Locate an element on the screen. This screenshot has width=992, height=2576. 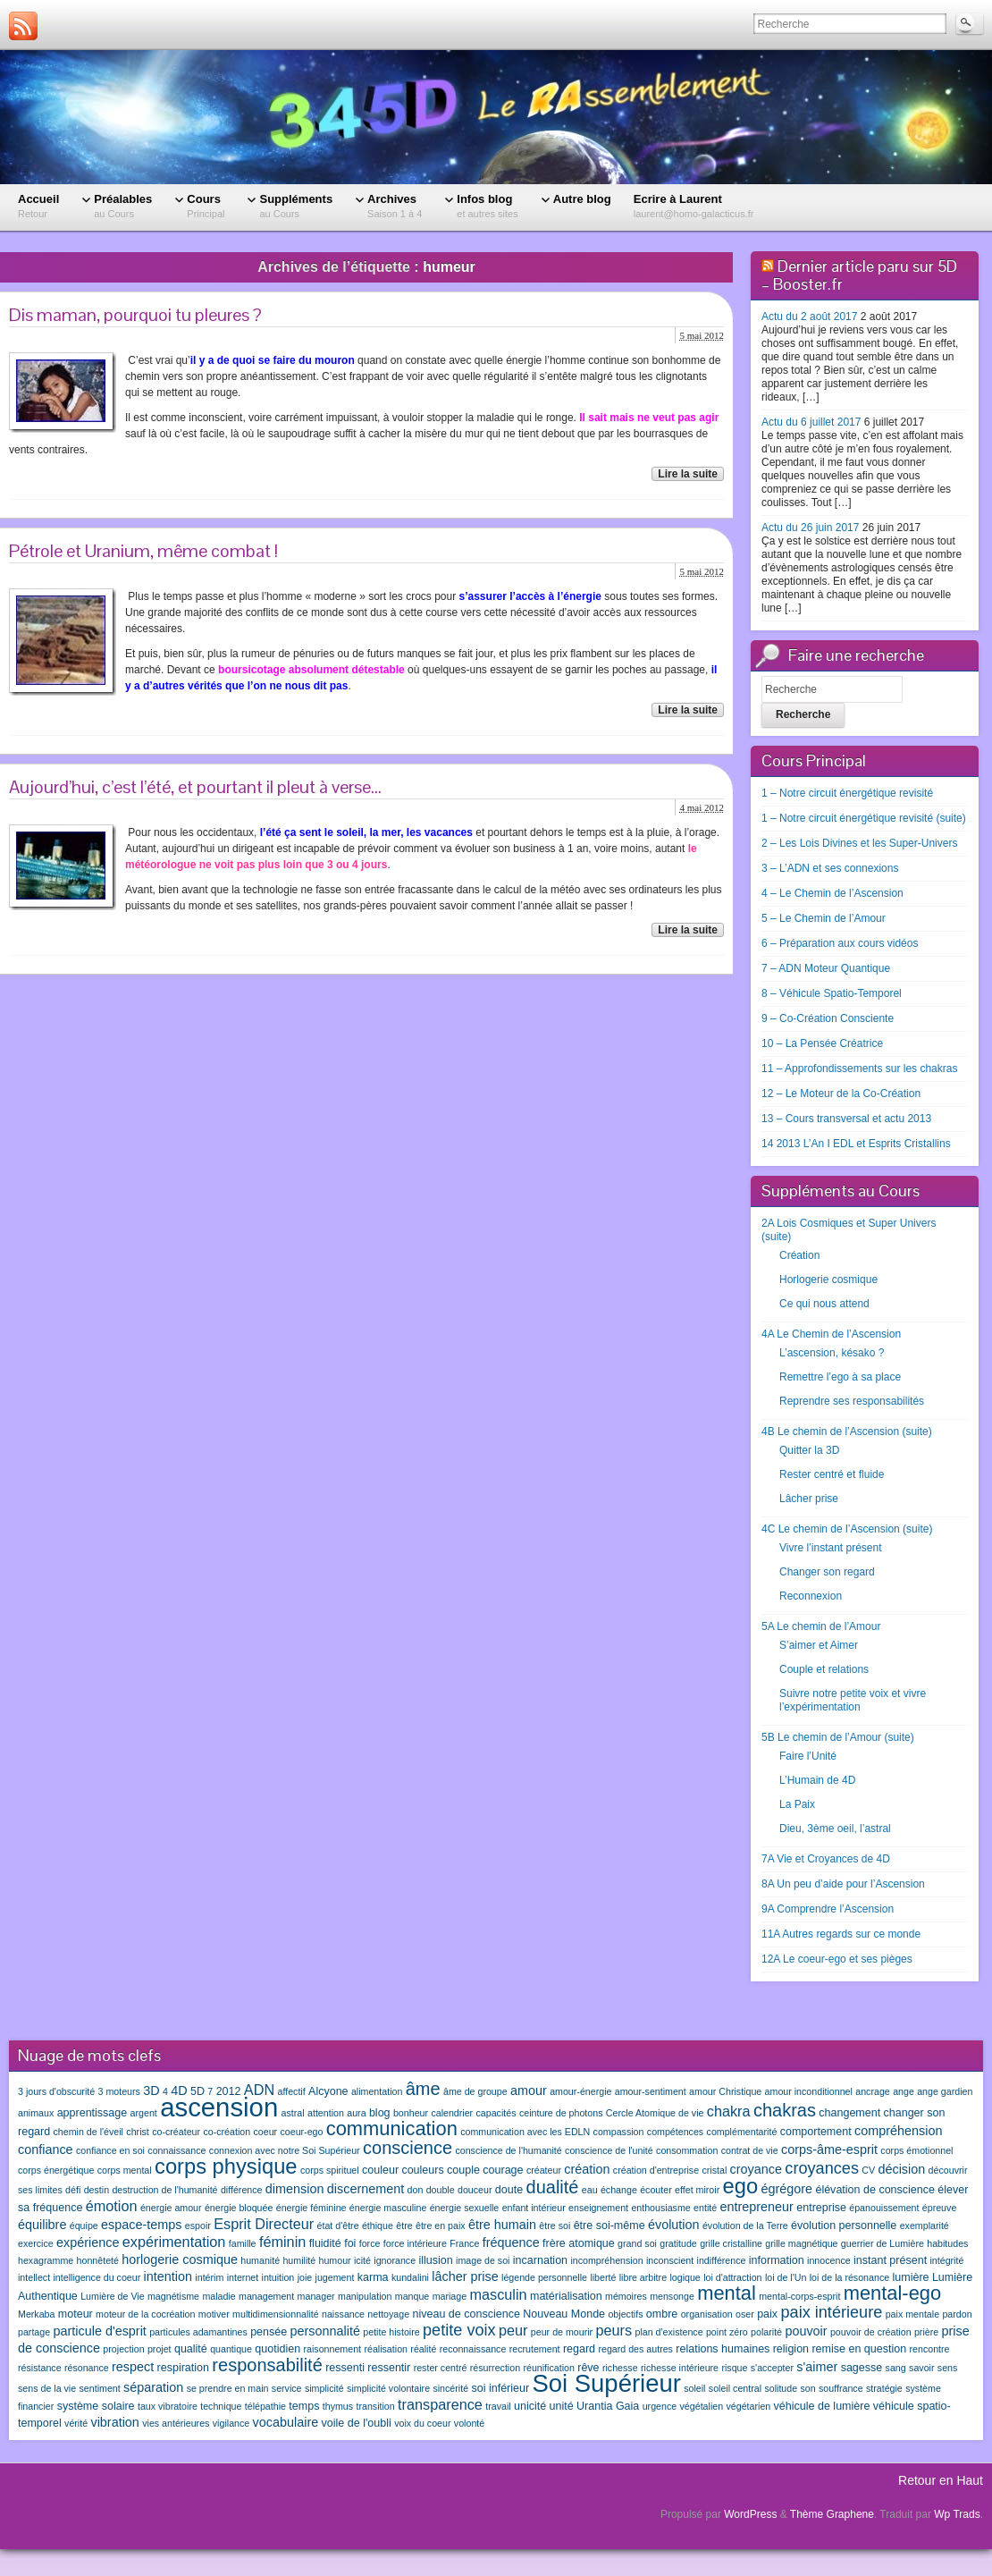
souffrance is located at coordinates (841, 2388).